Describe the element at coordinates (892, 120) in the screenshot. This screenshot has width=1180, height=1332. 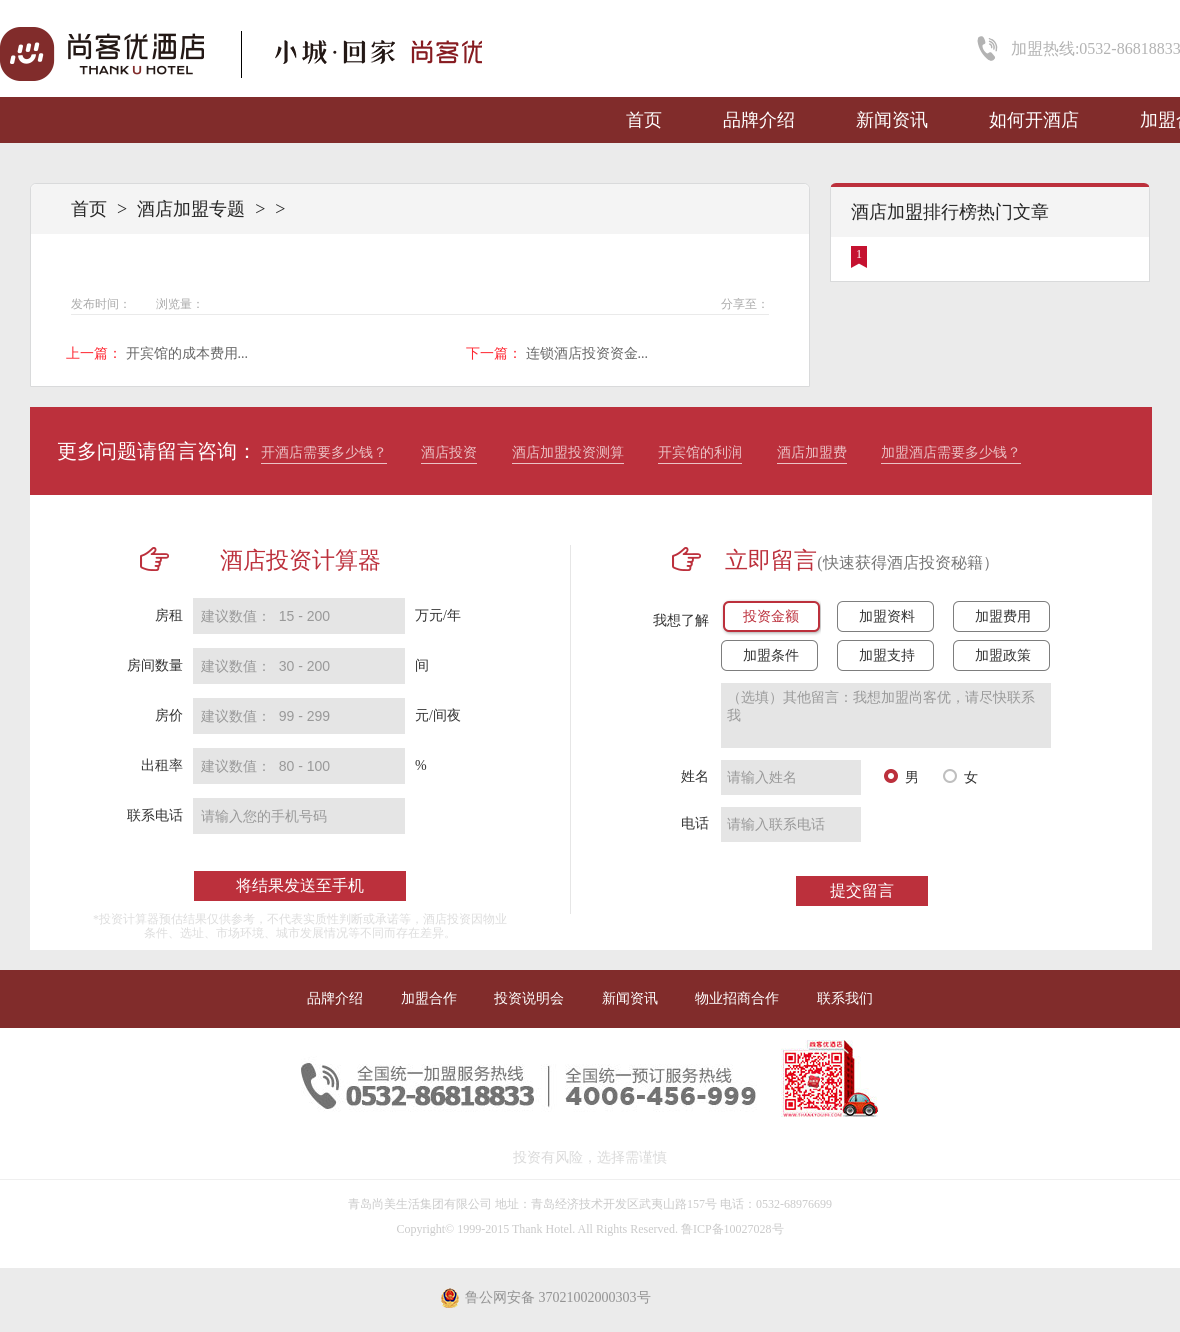
I see `新闻资讯` at that location.